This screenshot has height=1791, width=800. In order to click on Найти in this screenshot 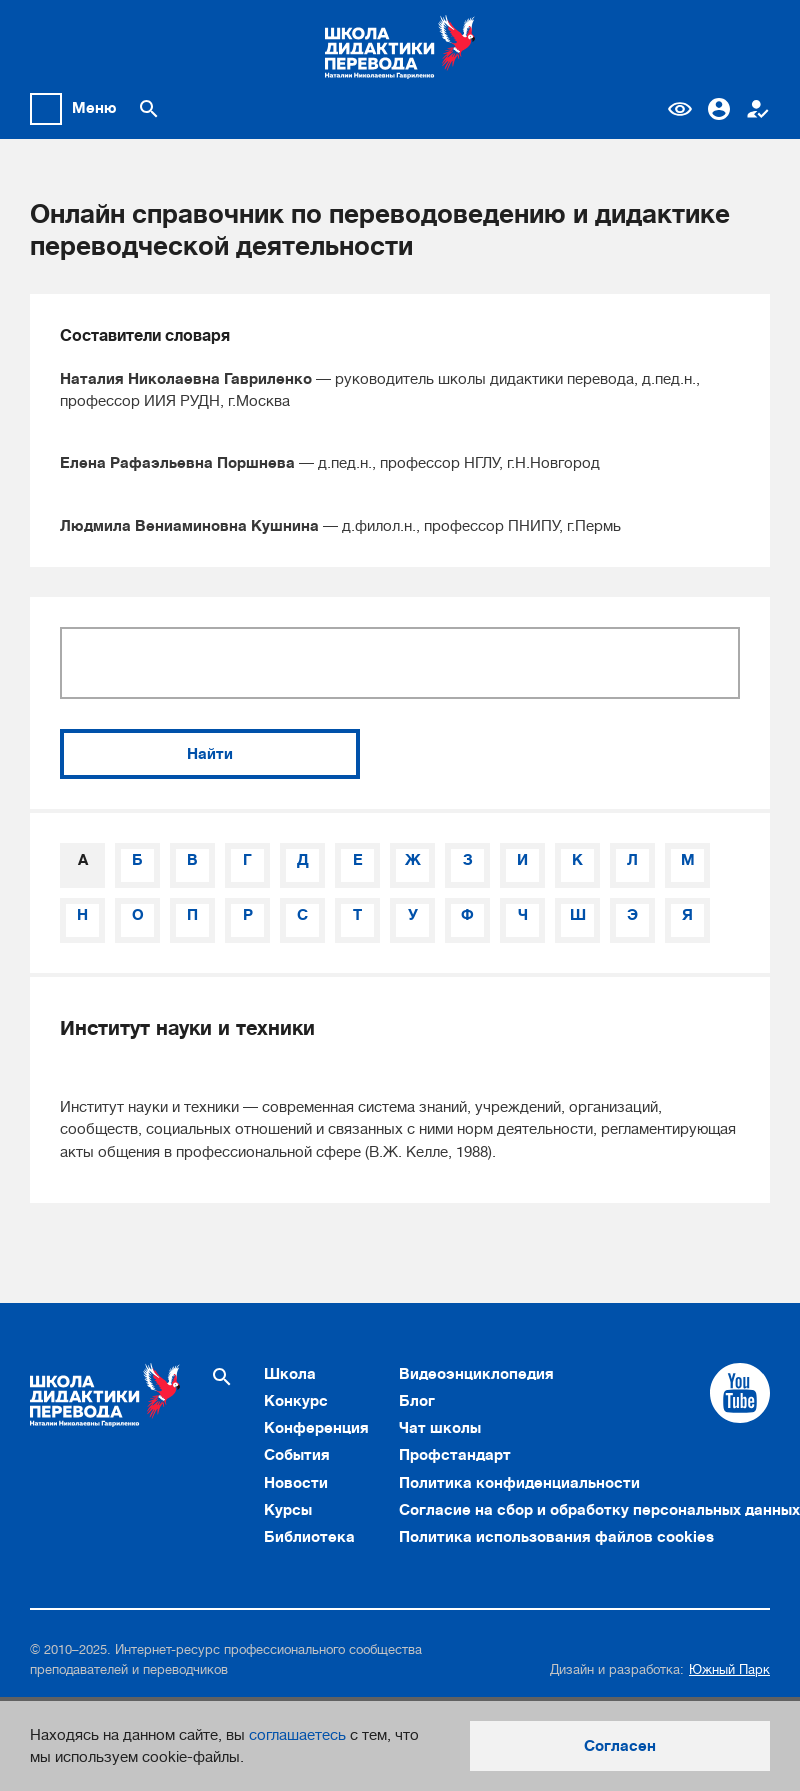, I will do `click(210, 754)`.